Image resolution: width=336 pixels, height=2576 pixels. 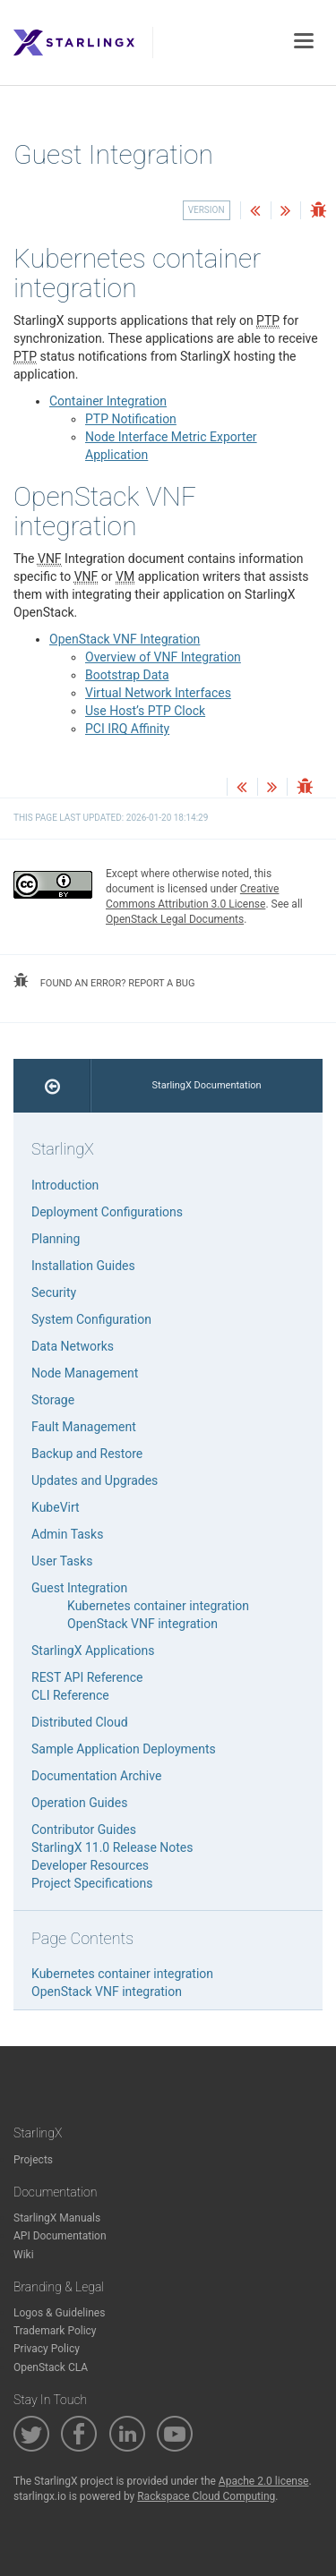 I want to click on Overview of VNF Integration, so click(x=163, y=657).